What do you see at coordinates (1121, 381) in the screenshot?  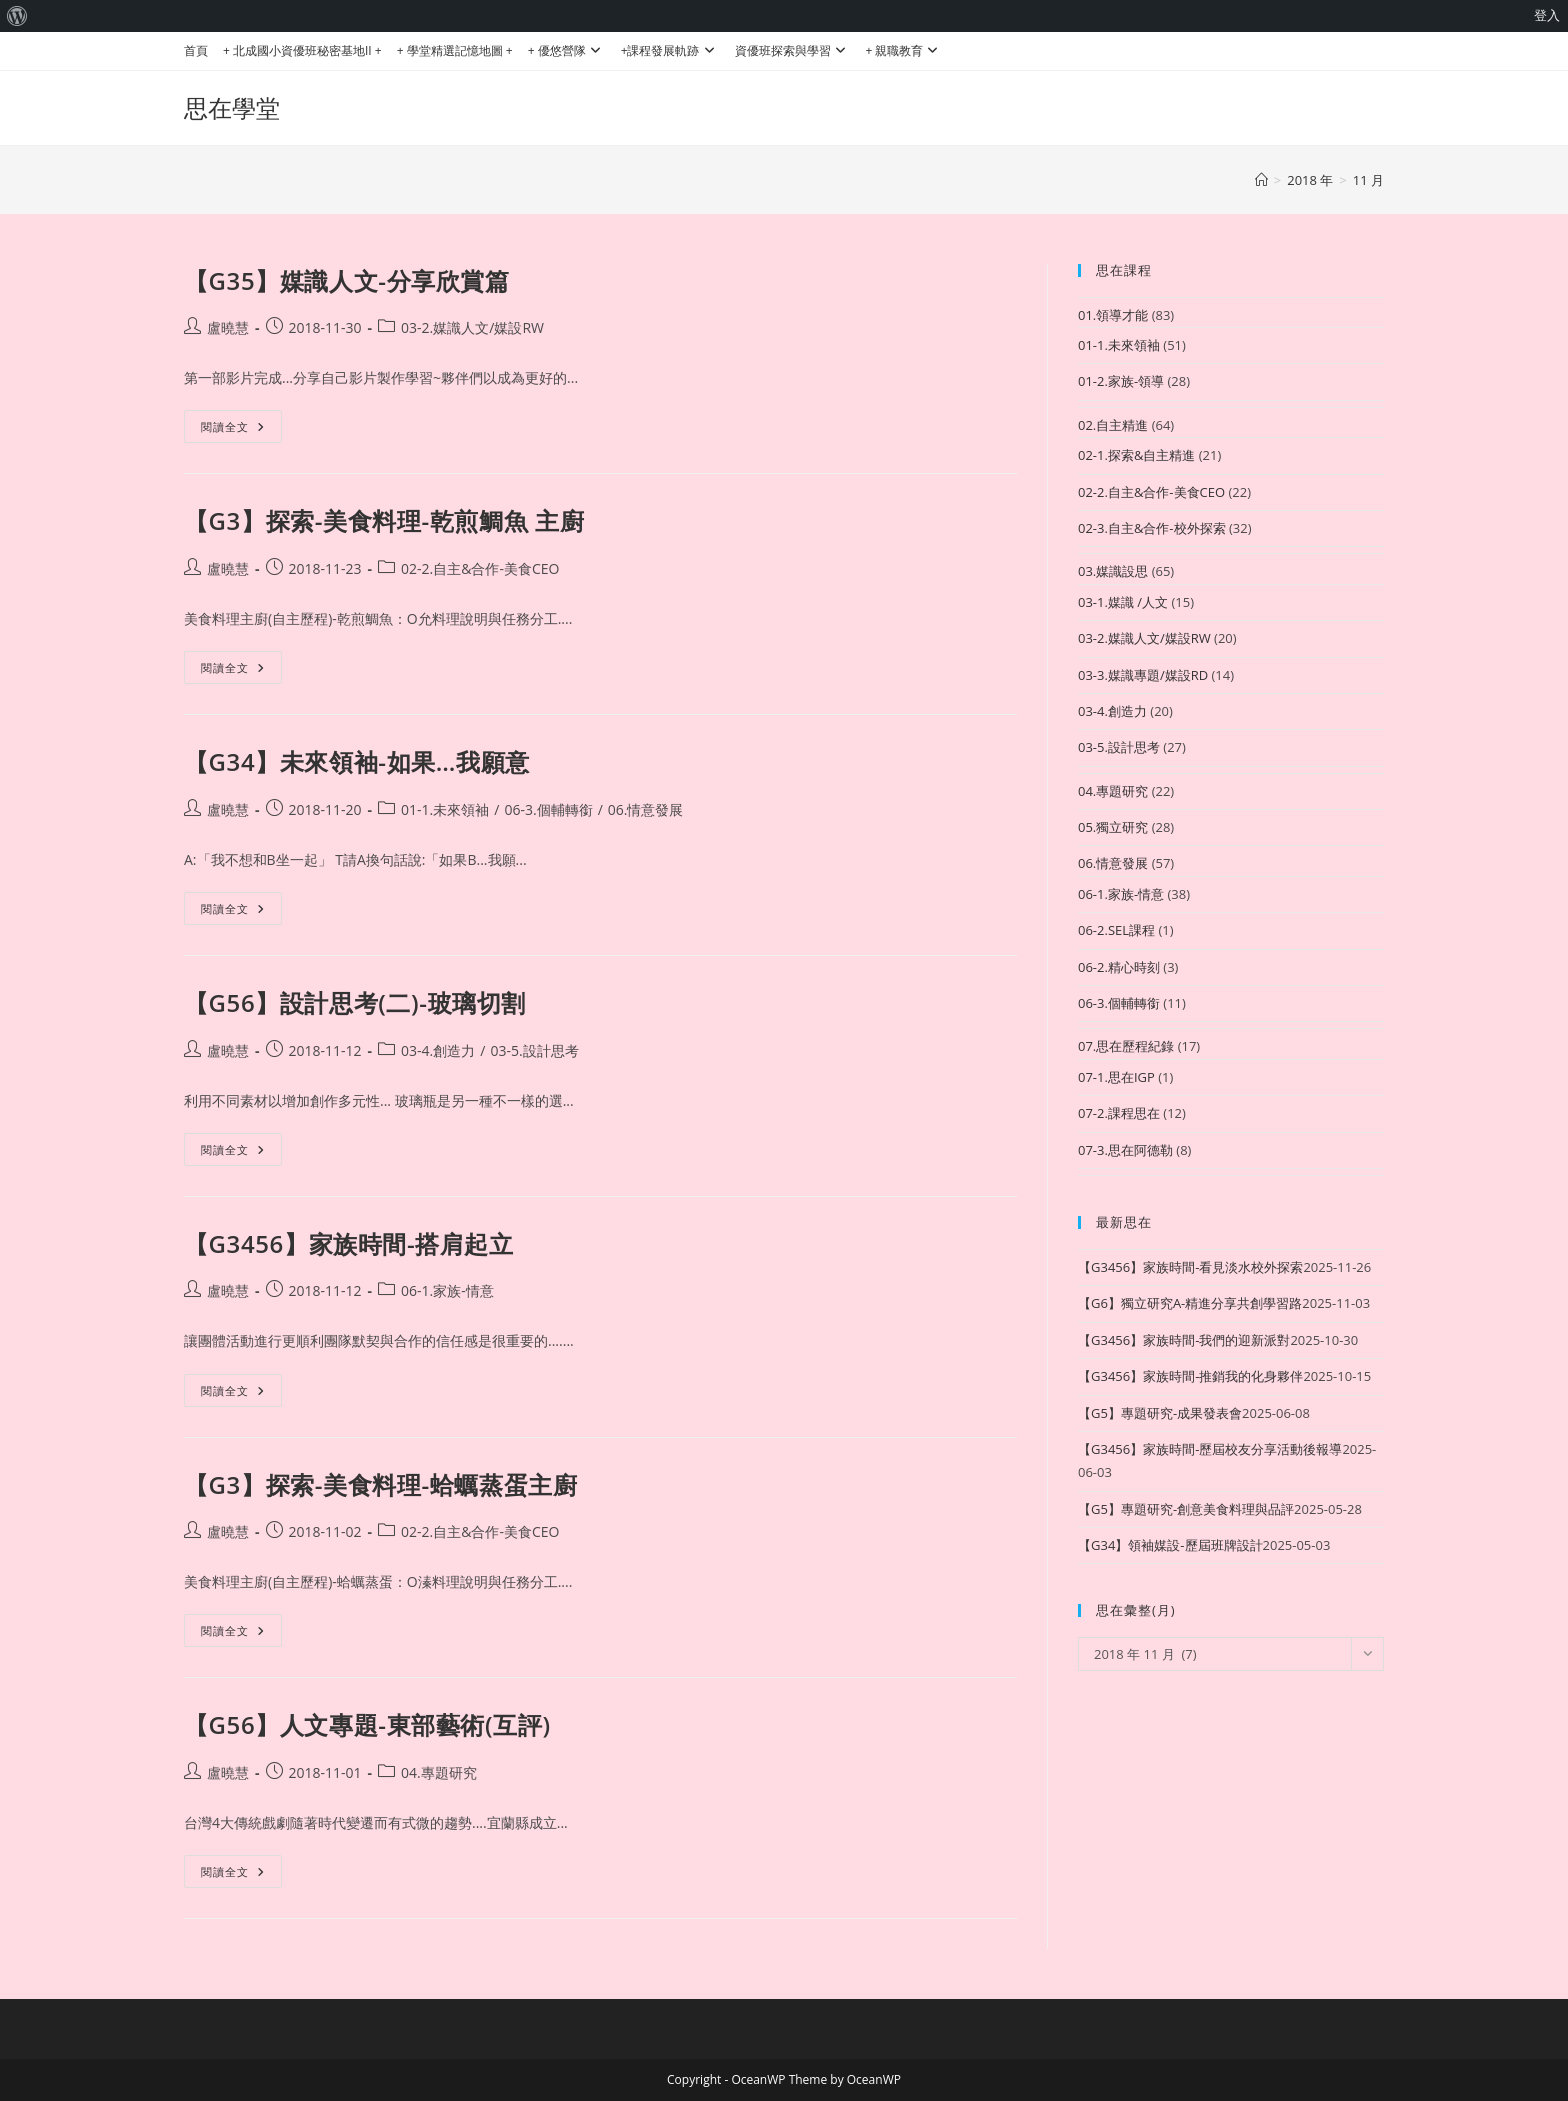 I see `01-2.家族-領導` at bounding box center [1121, 381].